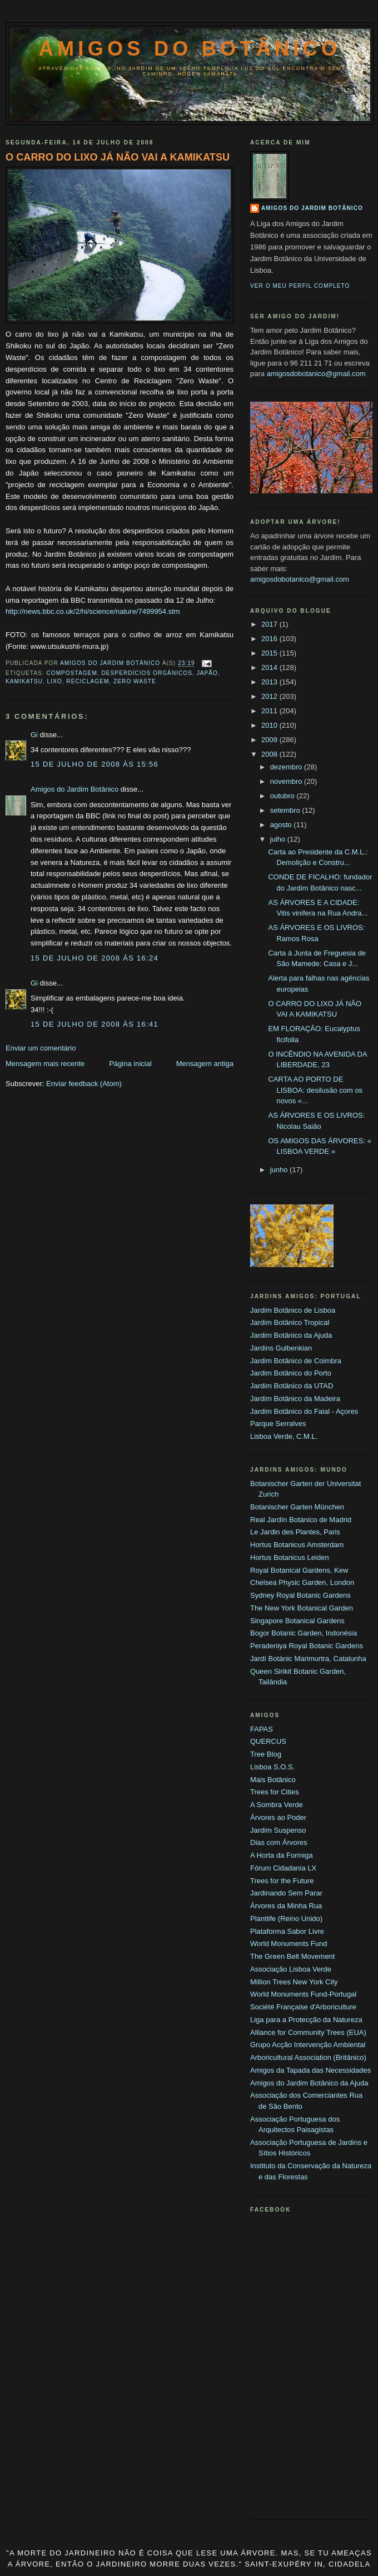 This screenshot has width=378, height=2576. Describe the element at coordinates (297, 1507) in the screenshot. I see `Botanischer Garten München` at that location.